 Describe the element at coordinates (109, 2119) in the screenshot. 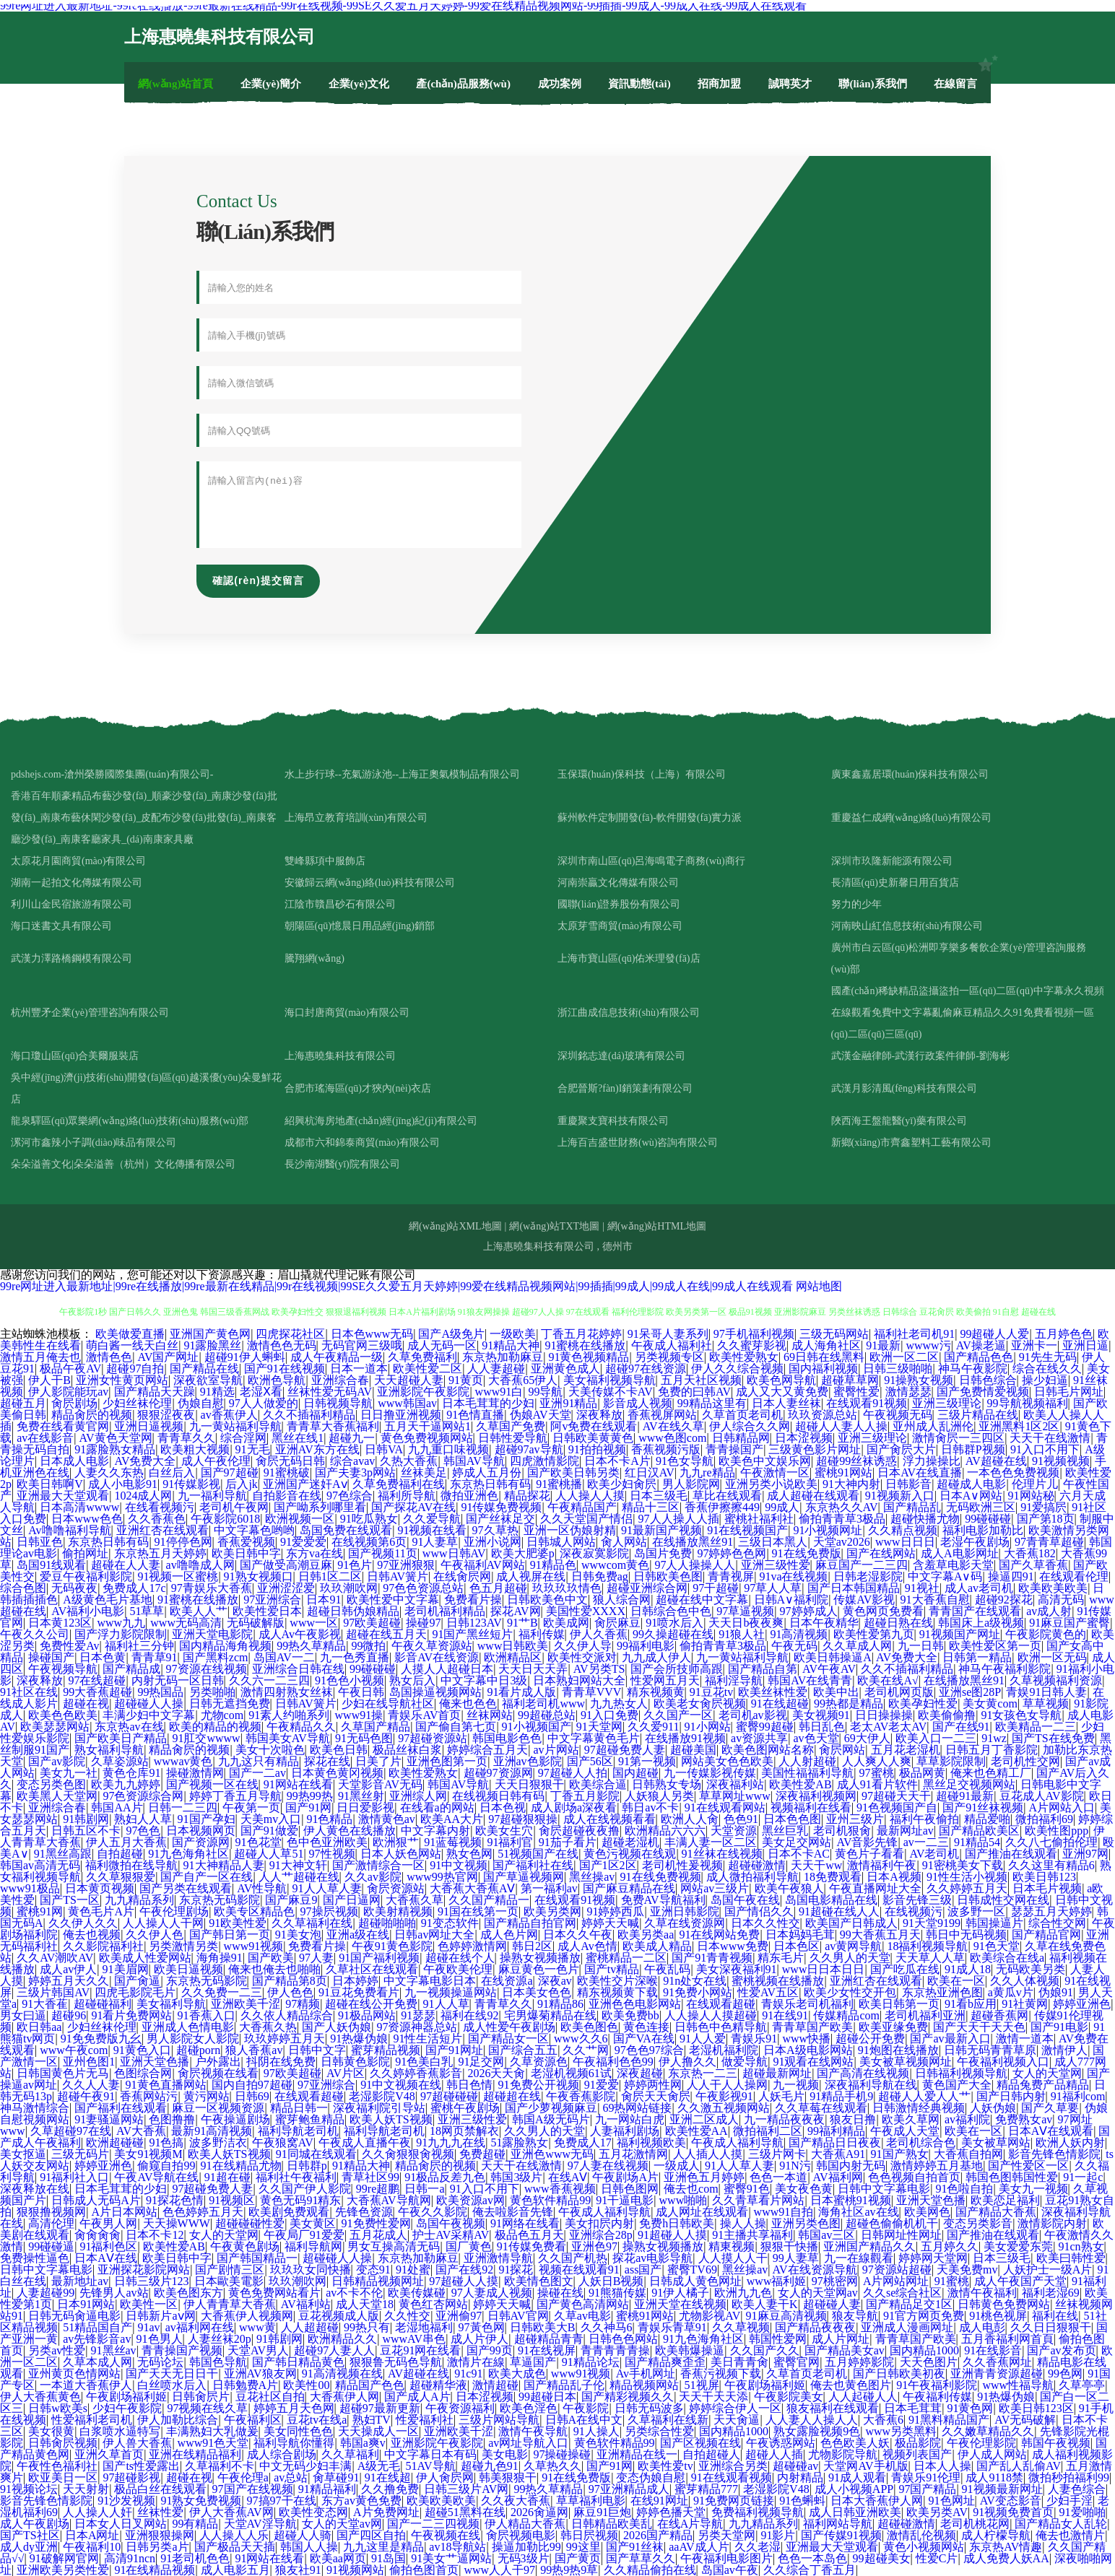

I see `91妻骚逼网站` at that location.